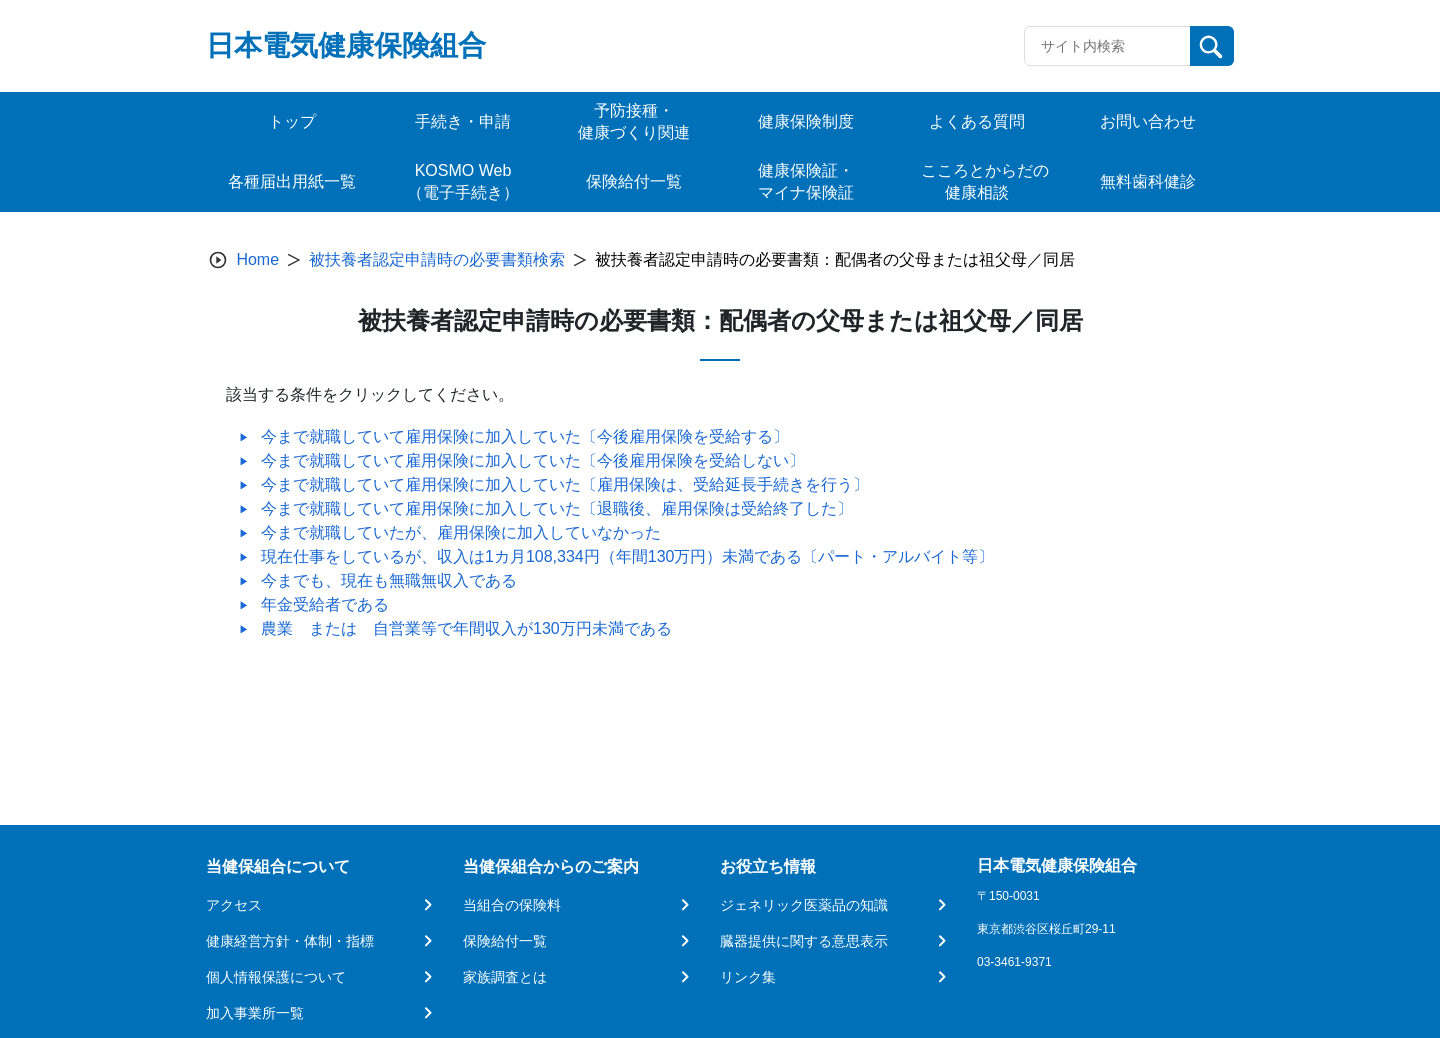 The image size is (1440, 1038). I want to click on 年金受給者である, so click(325, 604).